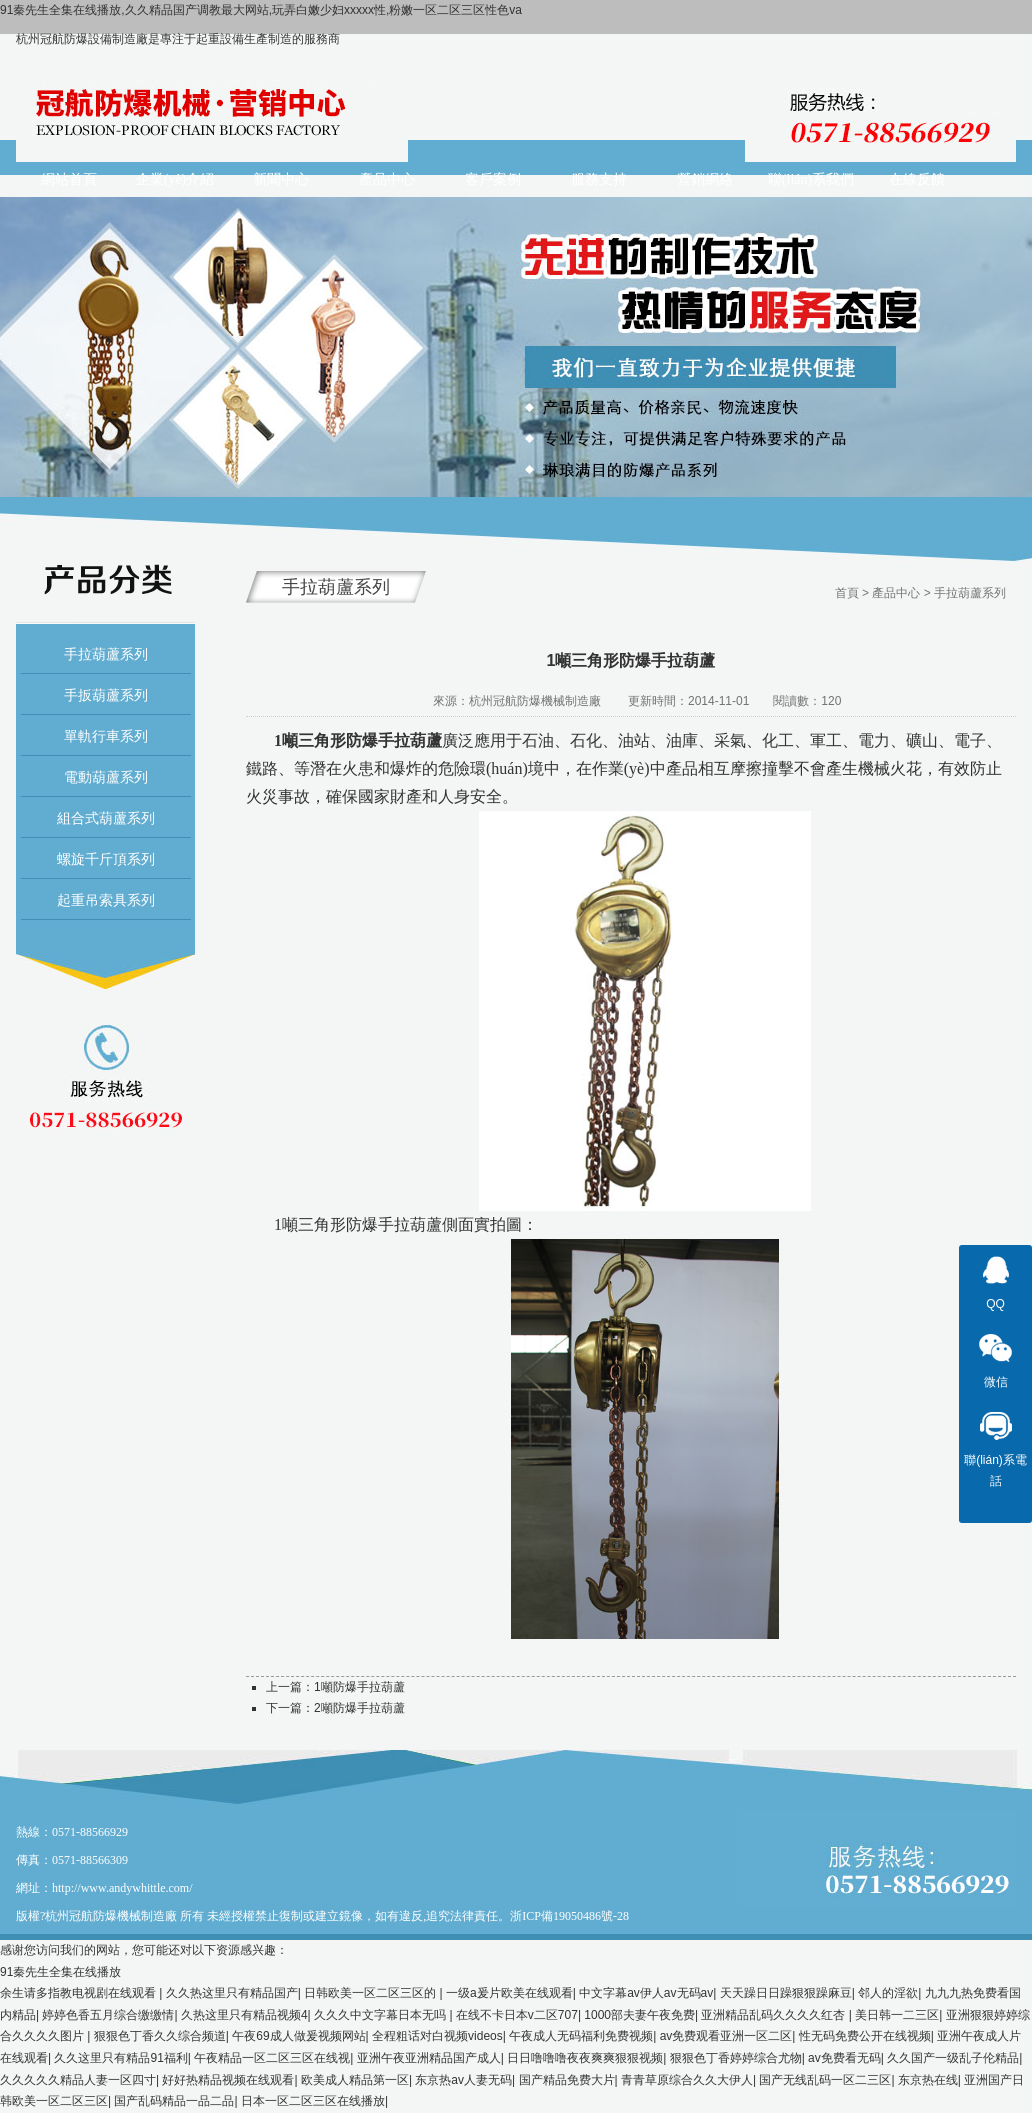 The height and width of the screenshot is (2113, 1032). What do you see at coordinates (313, 2101) in the screenshot?
I see `日本一区二区三区在线播放` at bounding box center [313, 2101].